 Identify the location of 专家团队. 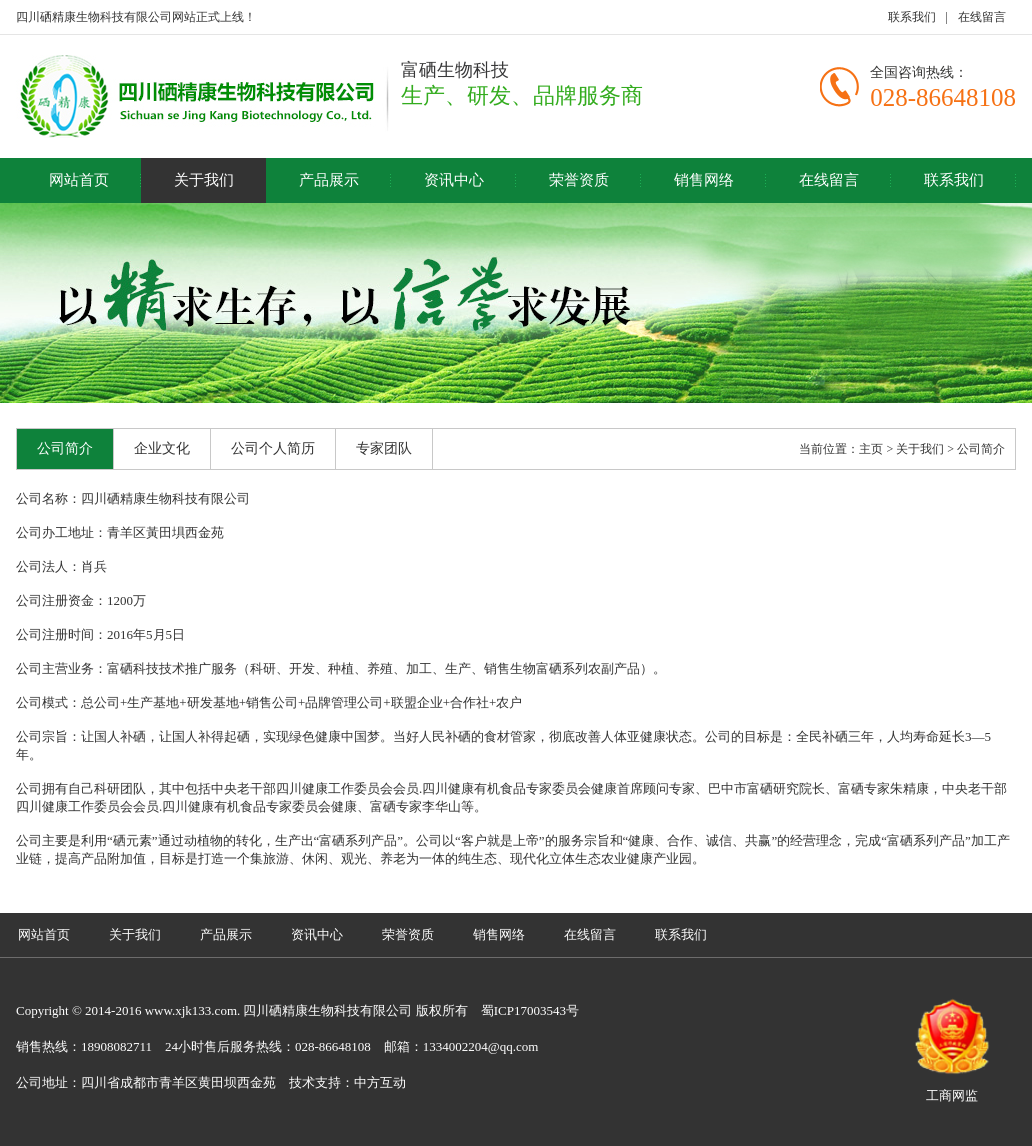
(384, 448).